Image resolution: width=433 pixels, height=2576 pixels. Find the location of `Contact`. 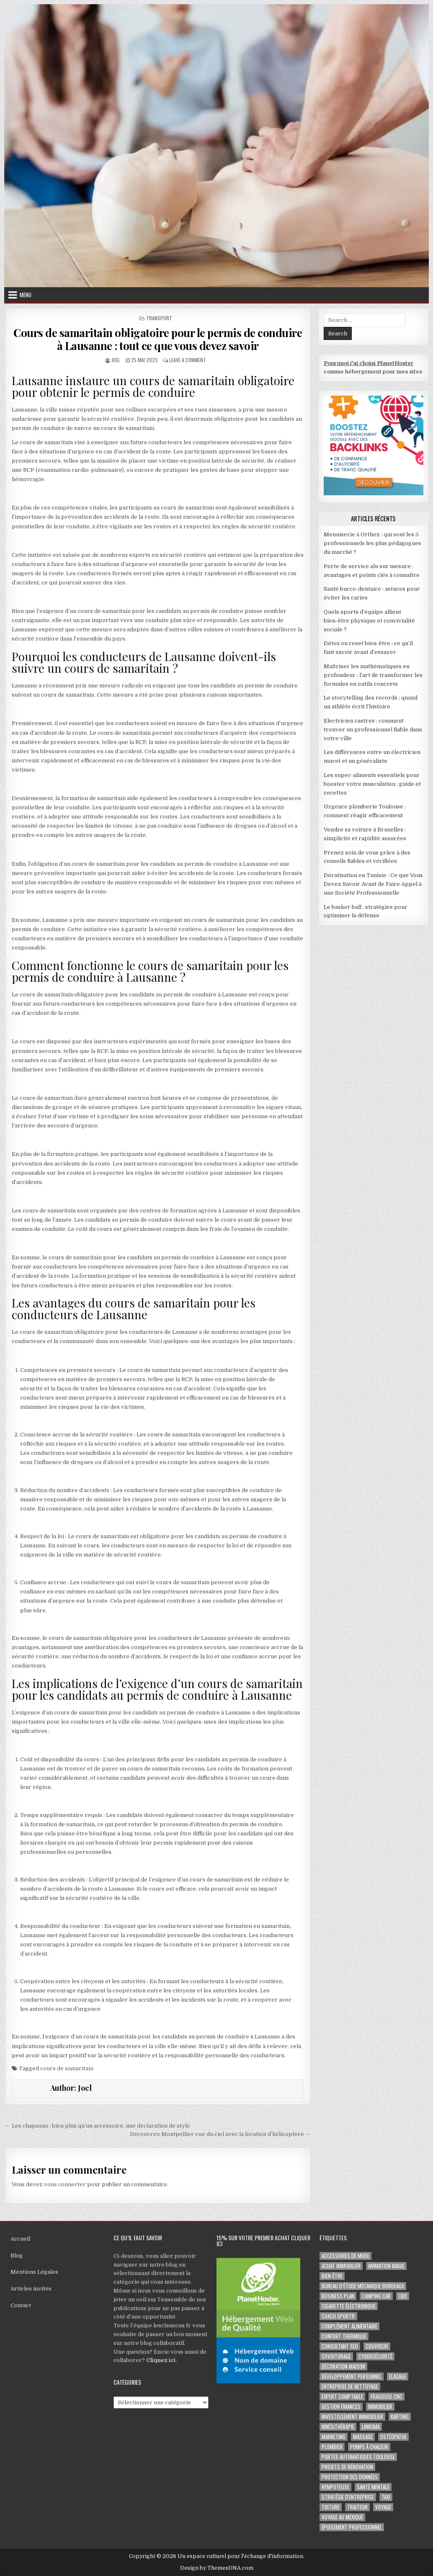

Contact is located at coordinates (20, 2305).